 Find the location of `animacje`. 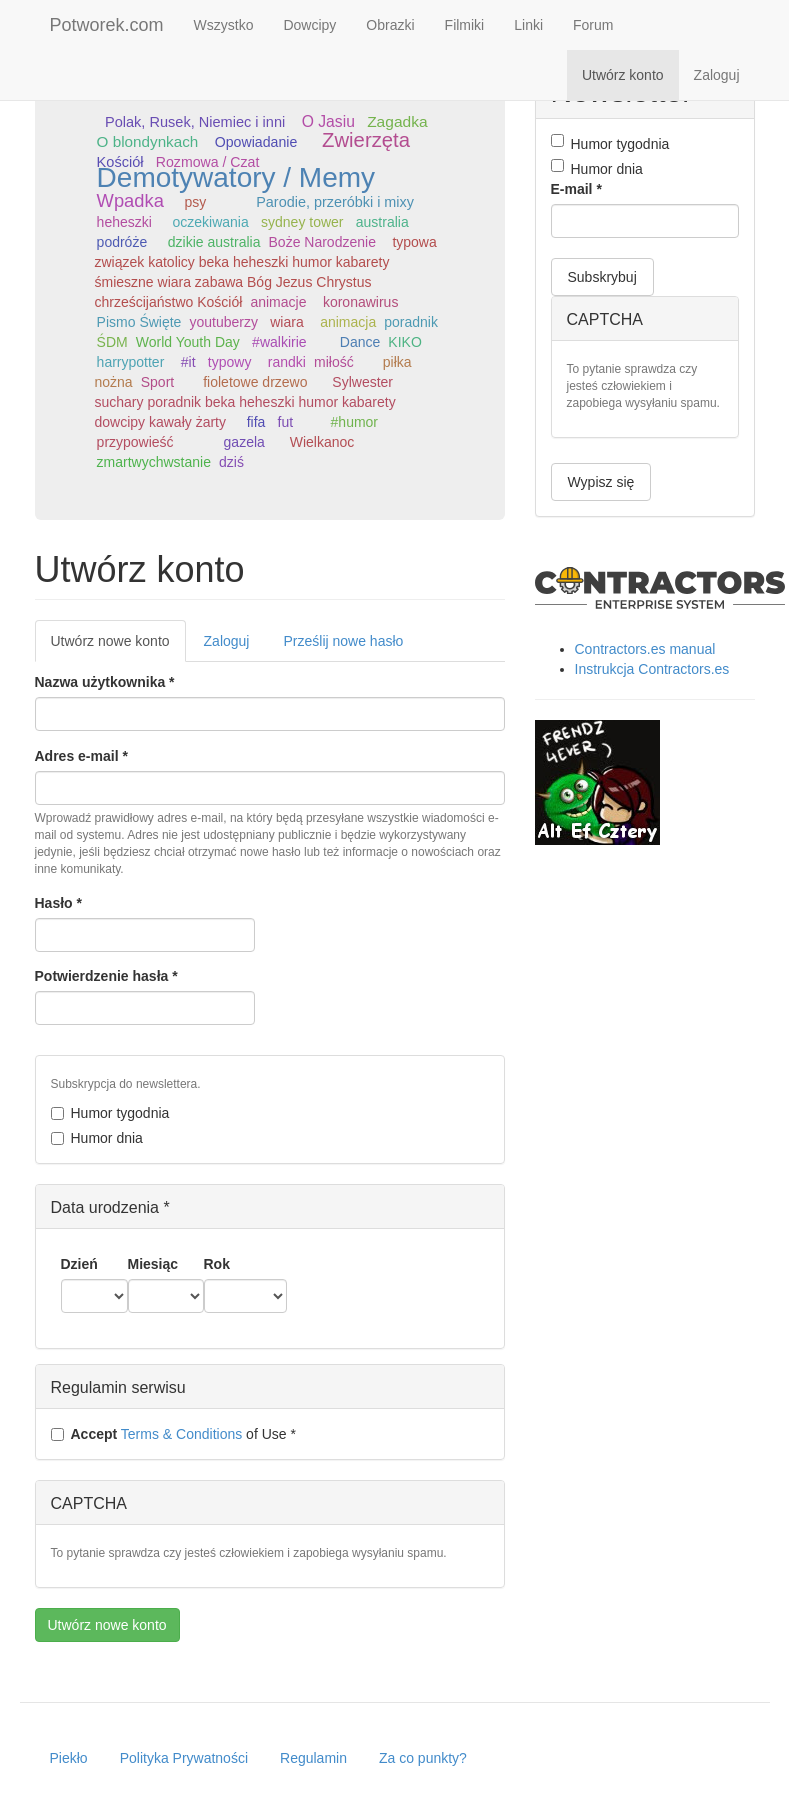

animacje is located at coordinates (278, 302).